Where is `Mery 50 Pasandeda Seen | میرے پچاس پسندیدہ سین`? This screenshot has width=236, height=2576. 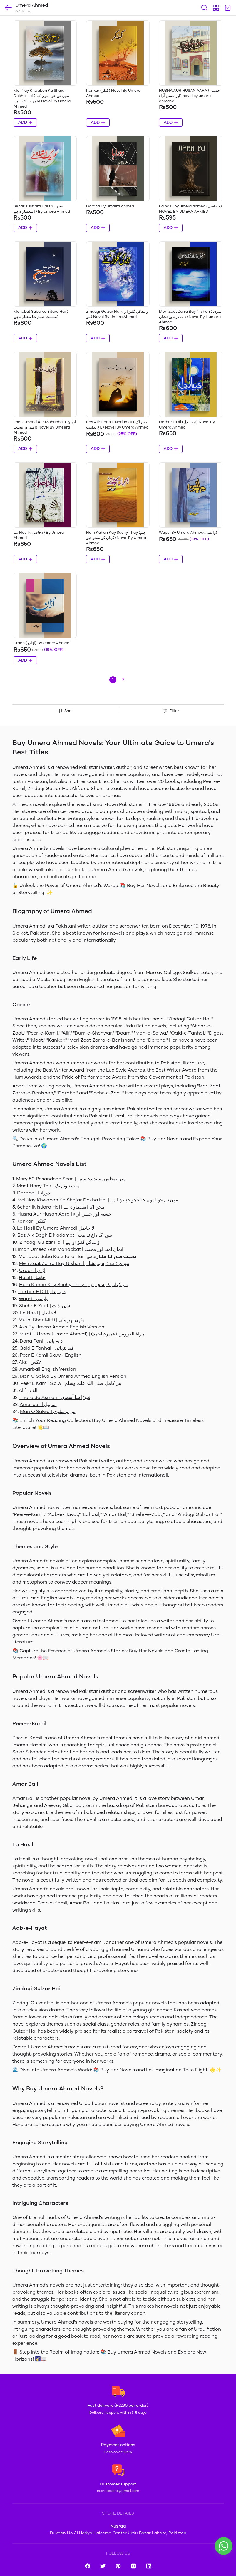
Mery 50 Pasandeda Seen | میرے پچاس پسندیدہ سین is located at coordinates (71, 1178).